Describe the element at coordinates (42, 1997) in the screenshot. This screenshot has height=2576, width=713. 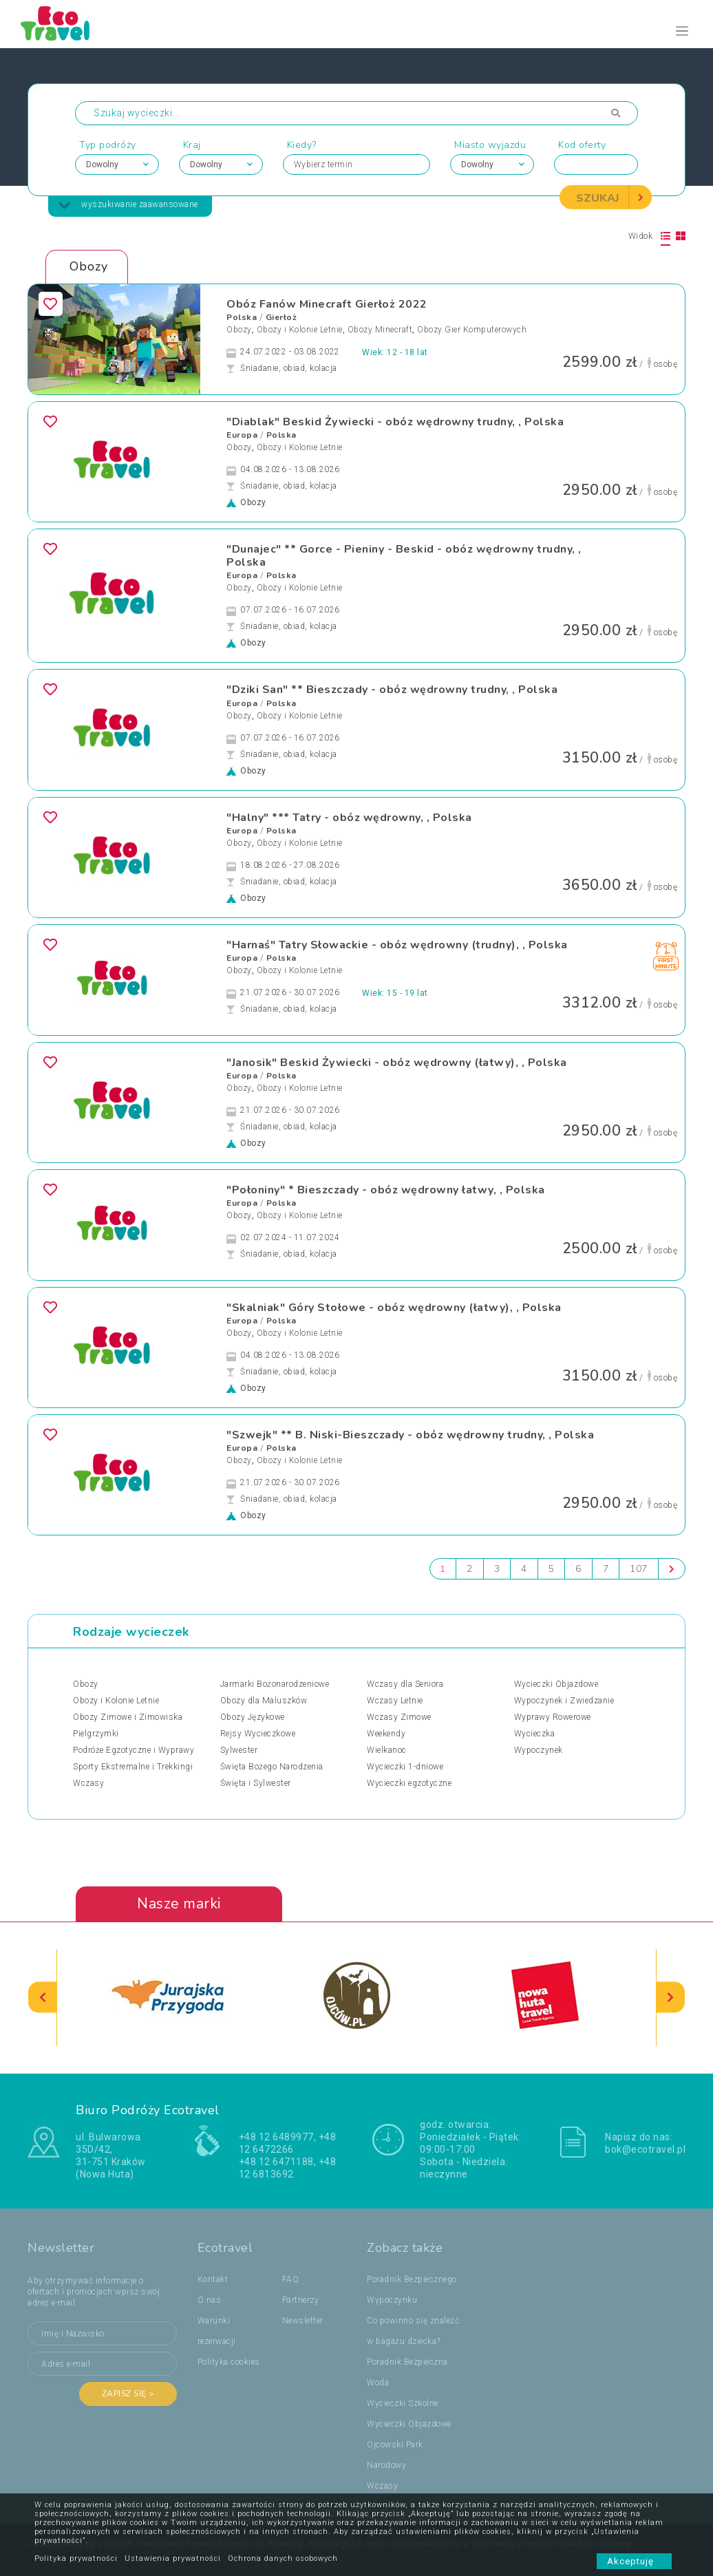
I see `[presentation]` at that location.